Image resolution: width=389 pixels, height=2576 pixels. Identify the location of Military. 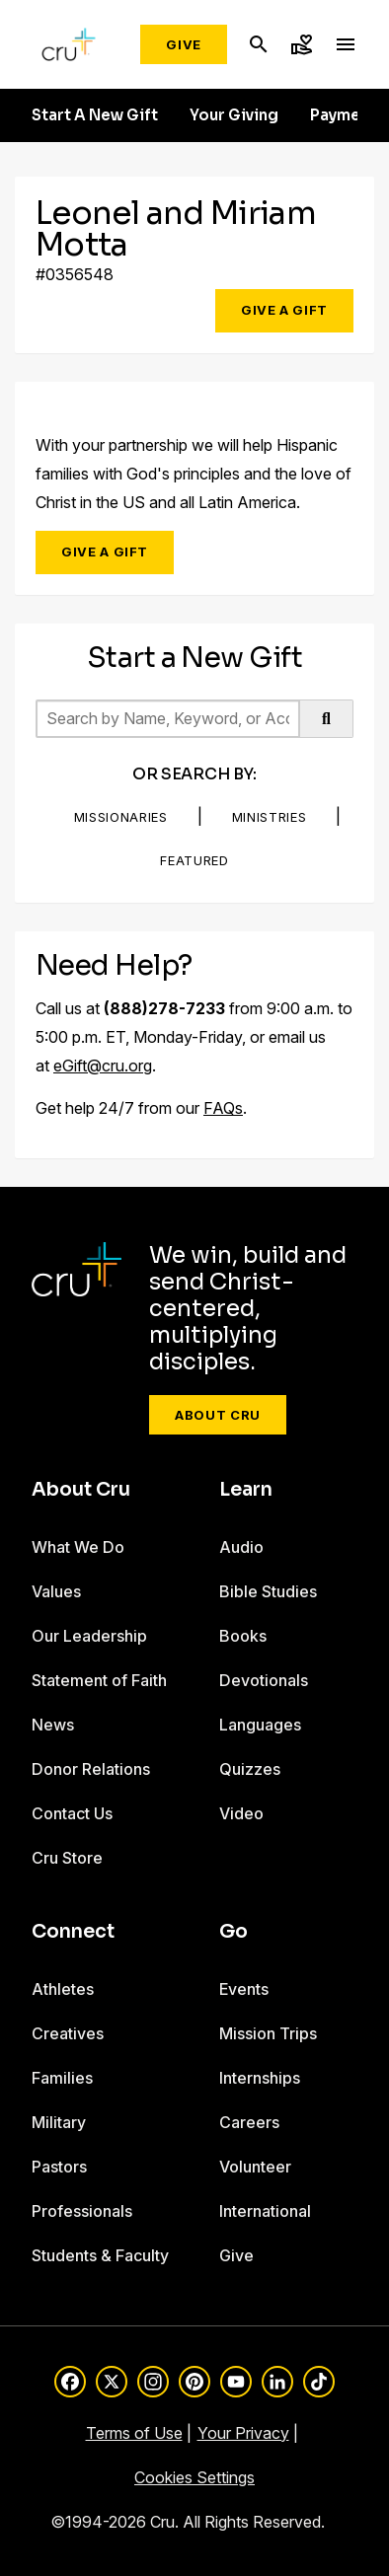
(59, 2122).